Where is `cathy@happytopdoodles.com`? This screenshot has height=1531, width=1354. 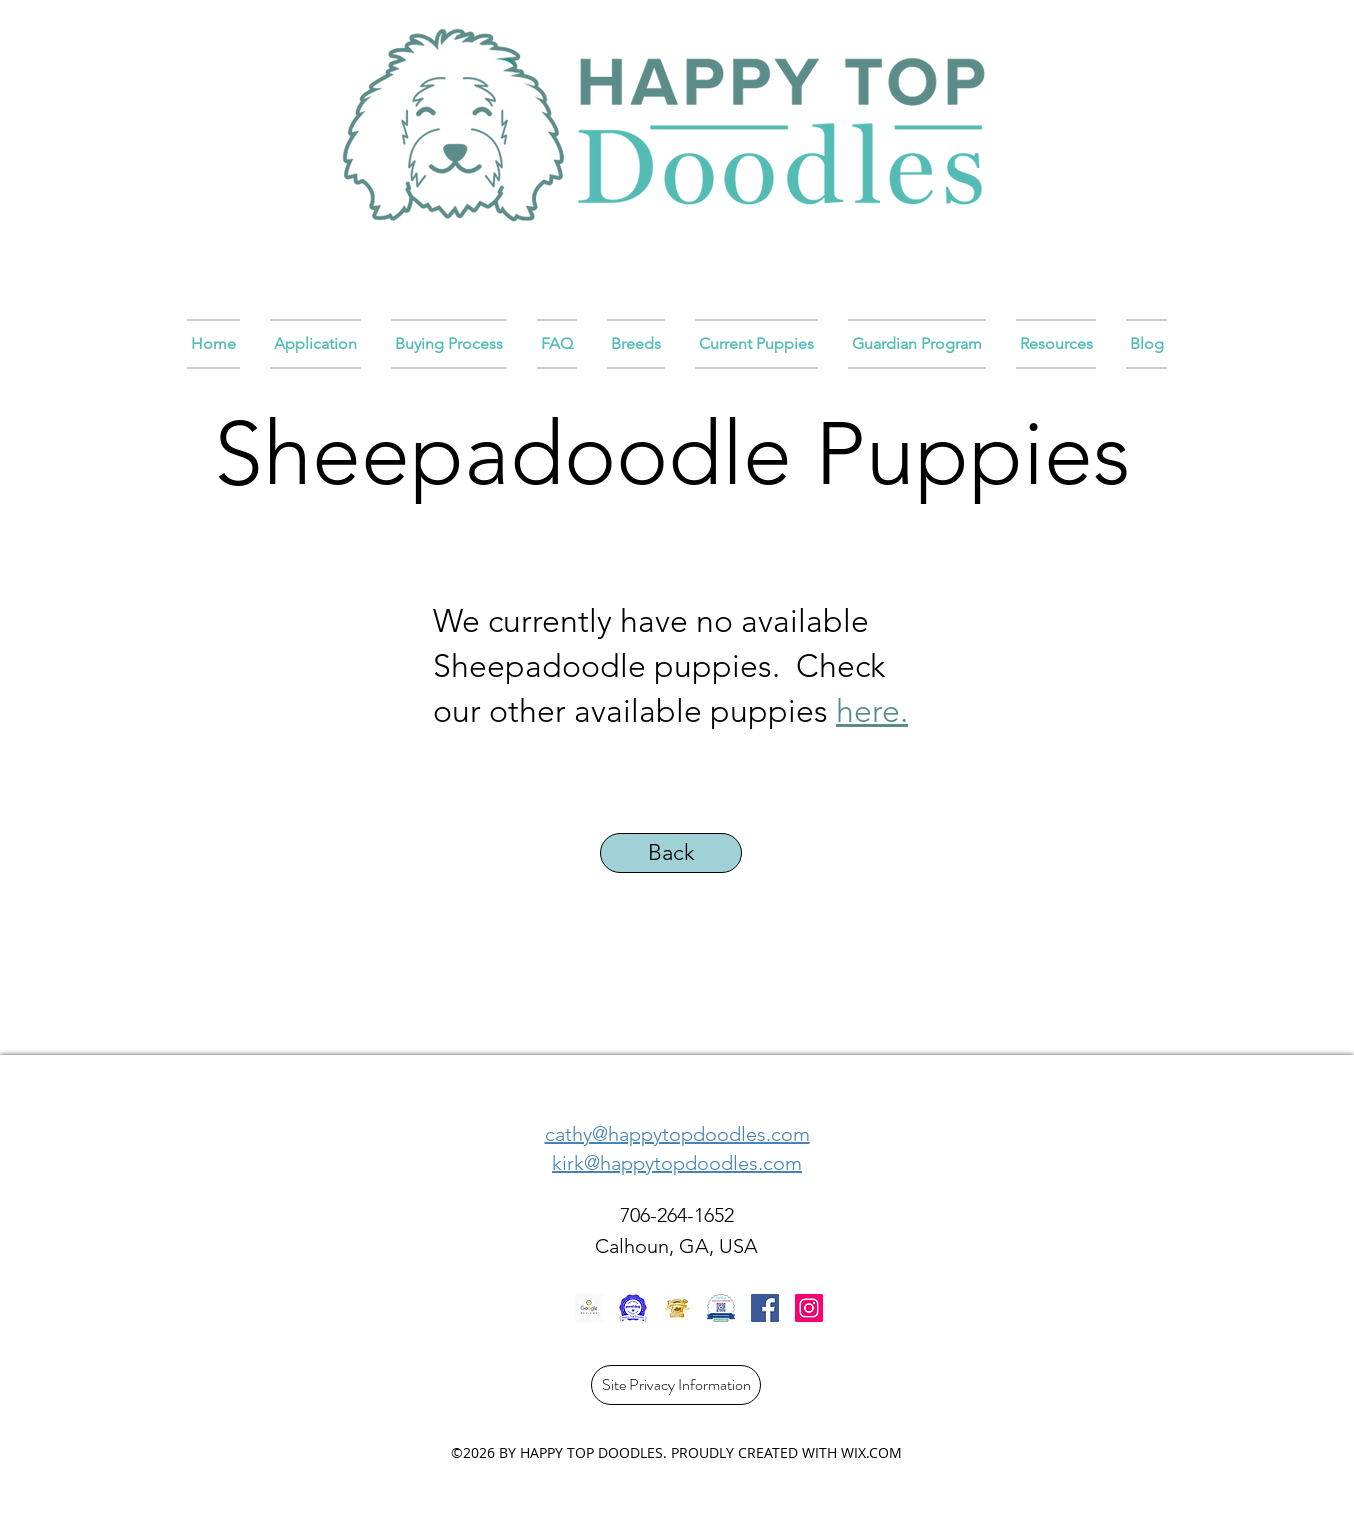
cathy@happytopdoodles.com is located at coordinates (677, 1134).